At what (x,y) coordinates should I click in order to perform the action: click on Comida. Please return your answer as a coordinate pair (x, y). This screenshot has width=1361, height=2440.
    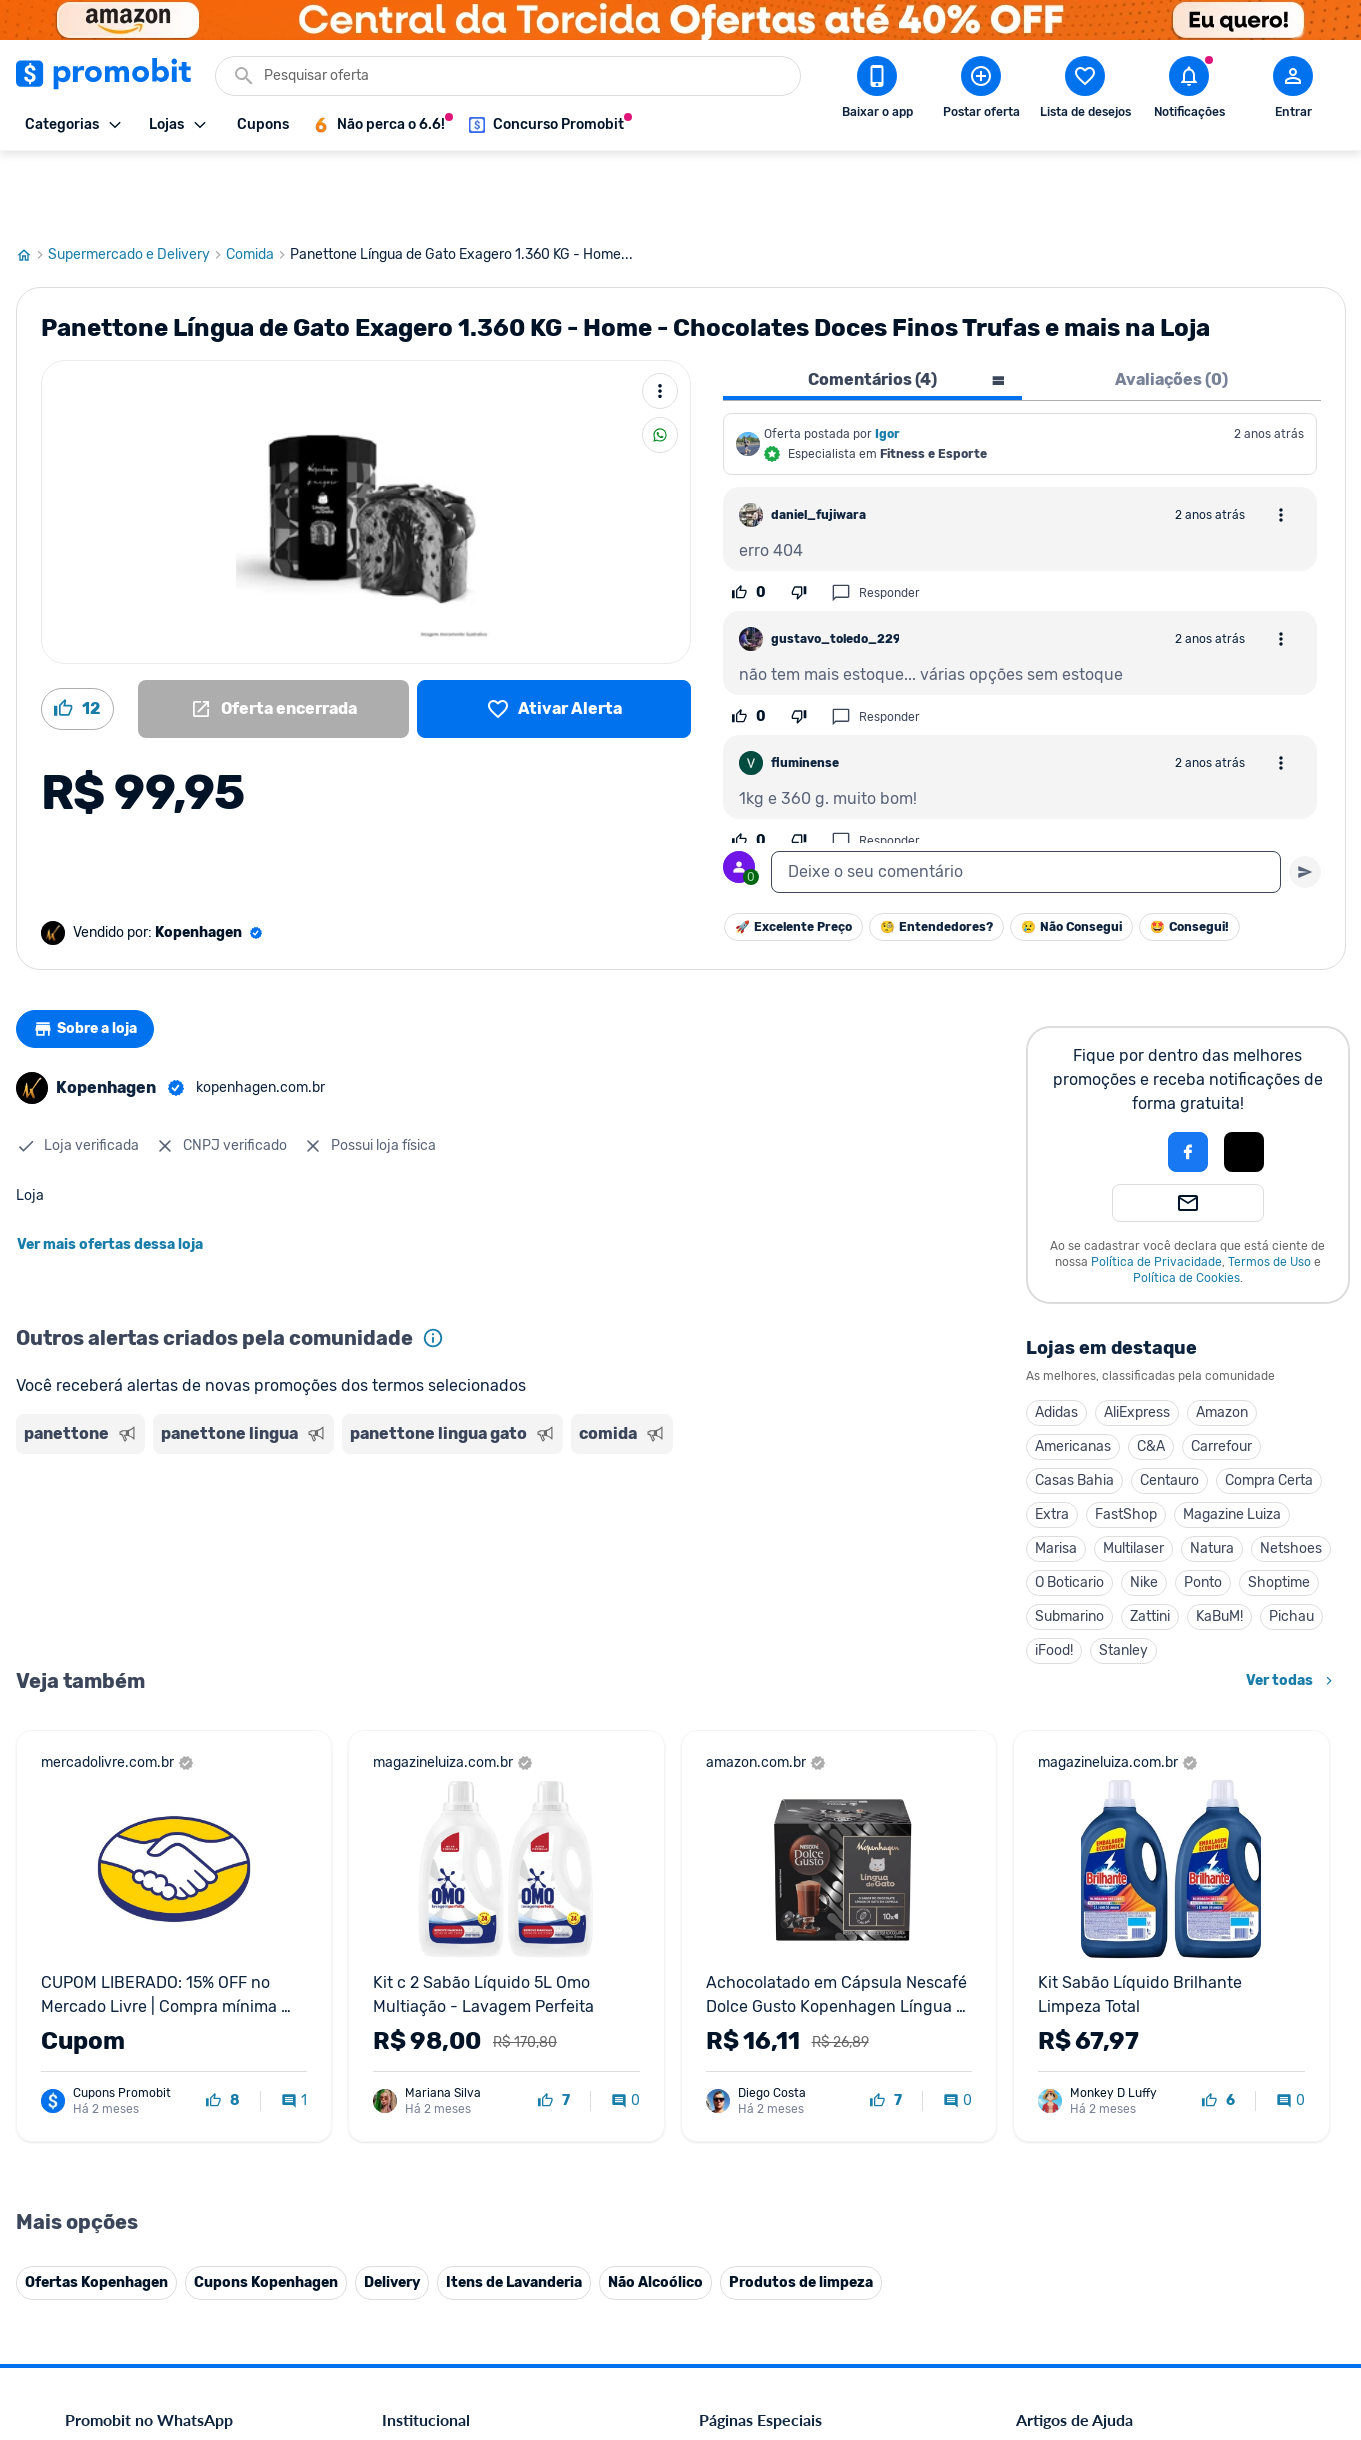
    Looking at the image, I should click on (258, 183).